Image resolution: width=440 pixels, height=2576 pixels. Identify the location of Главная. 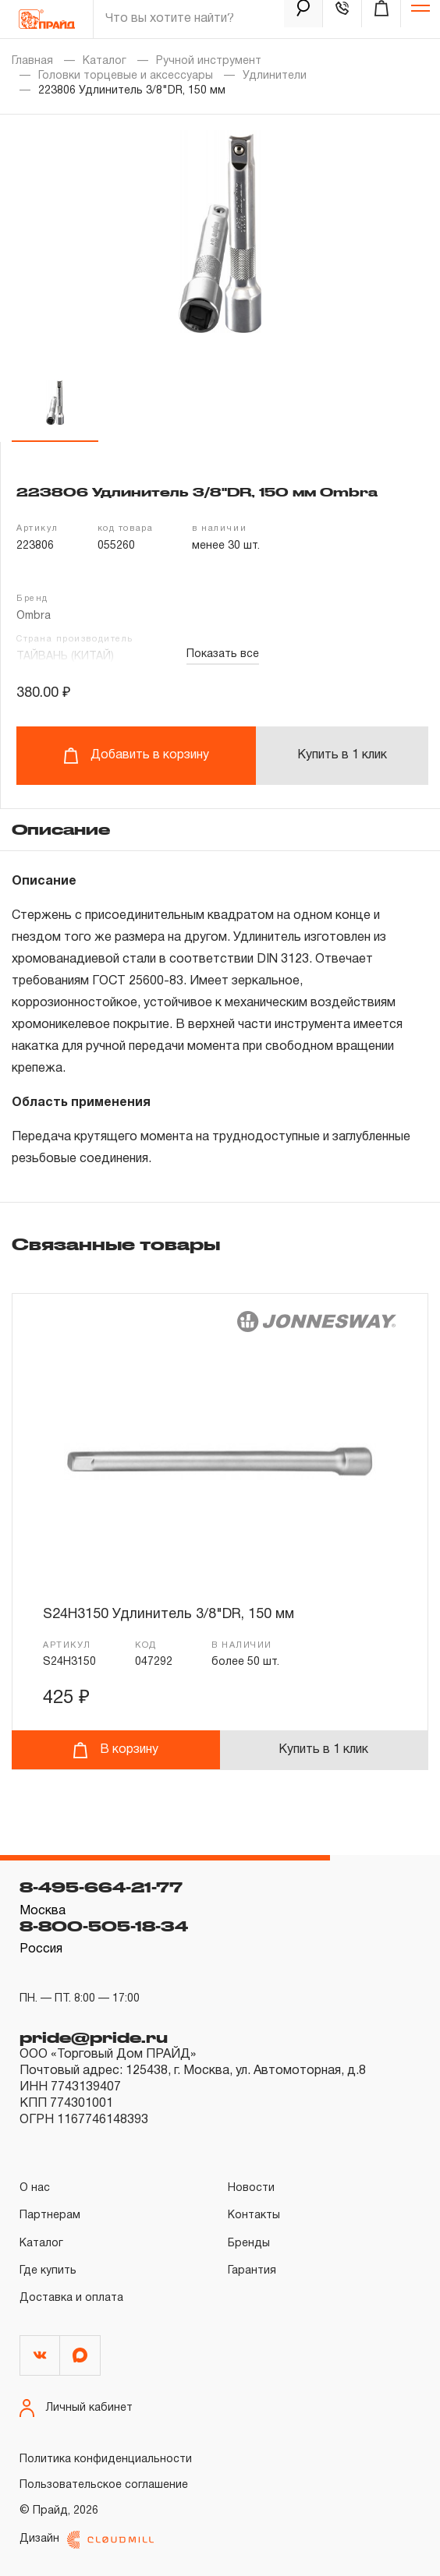
(32, 61).